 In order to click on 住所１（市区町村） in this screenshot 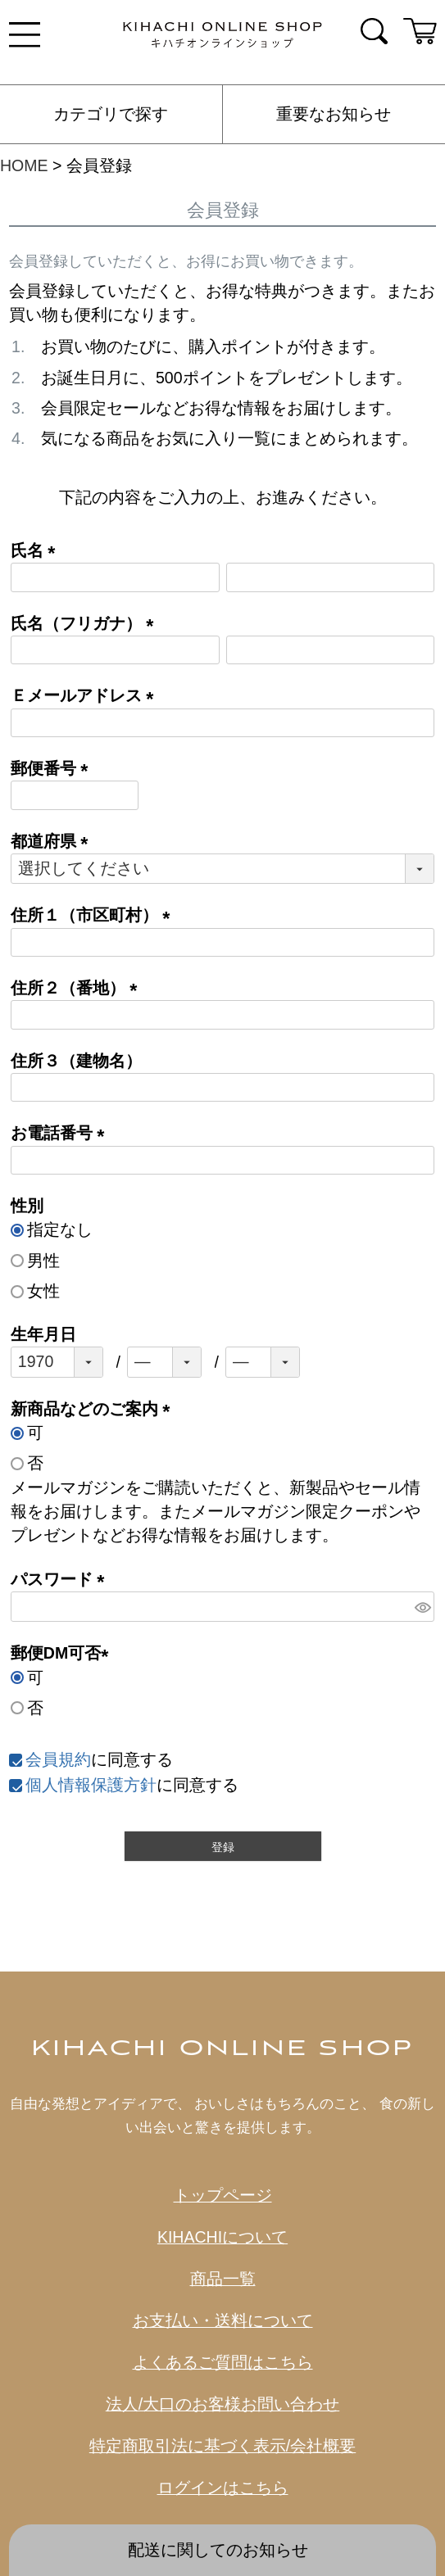, I will do `click(95, 915)`.